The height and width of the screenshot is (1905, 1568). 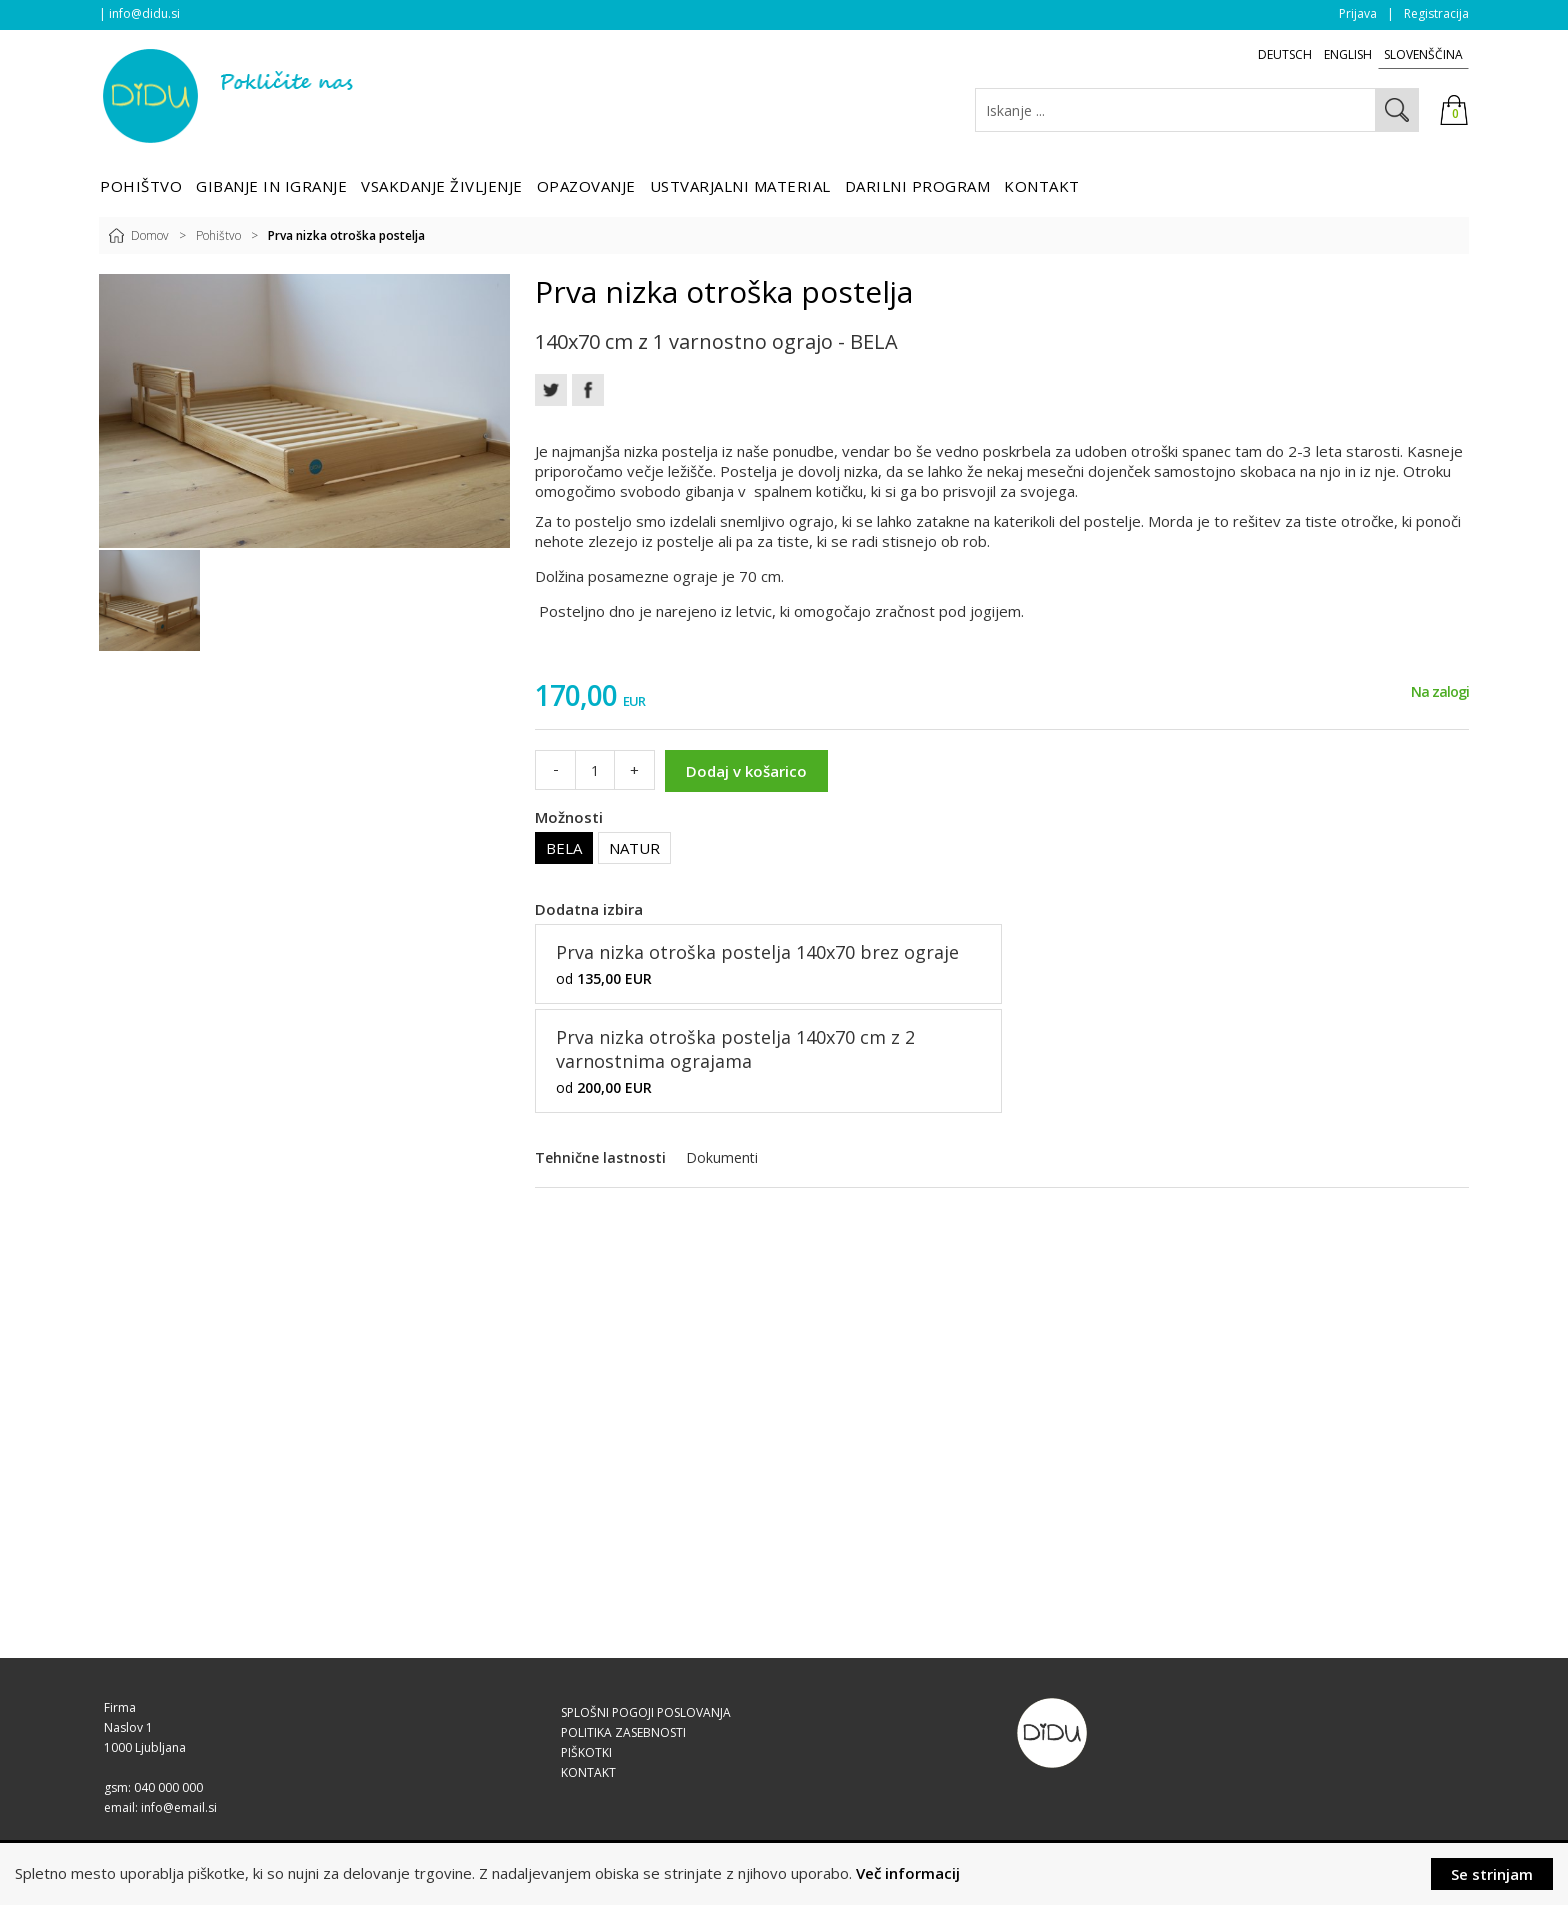 What do you see at coordinates (1492, 1874) in the screenshot?
I see `Se strinjam` at bounding box center [1492, 1874].